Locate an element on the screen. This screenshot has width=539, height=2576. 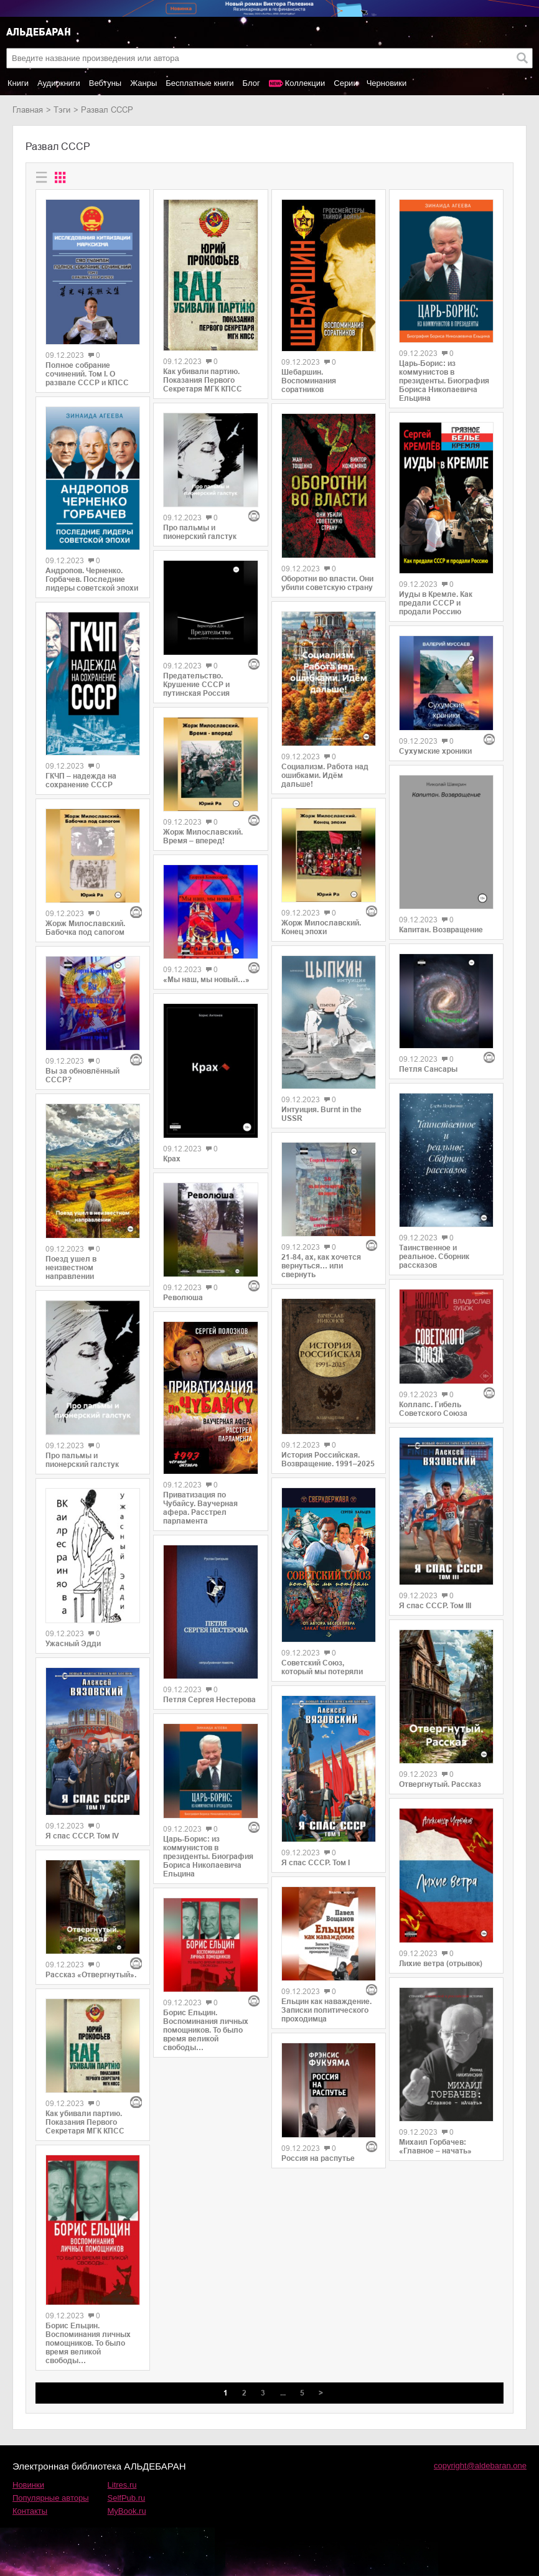
Крах is located at coordinates (171, 1159).